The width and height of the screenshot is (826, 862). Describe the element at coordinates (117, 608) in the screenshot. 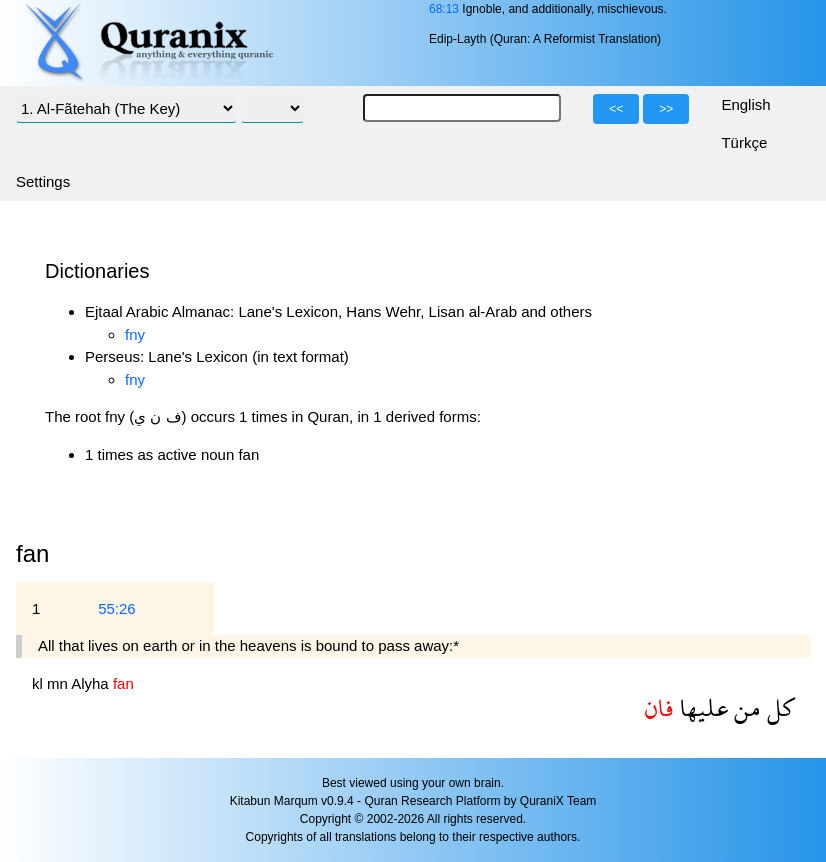

I see `55:26` at that location.